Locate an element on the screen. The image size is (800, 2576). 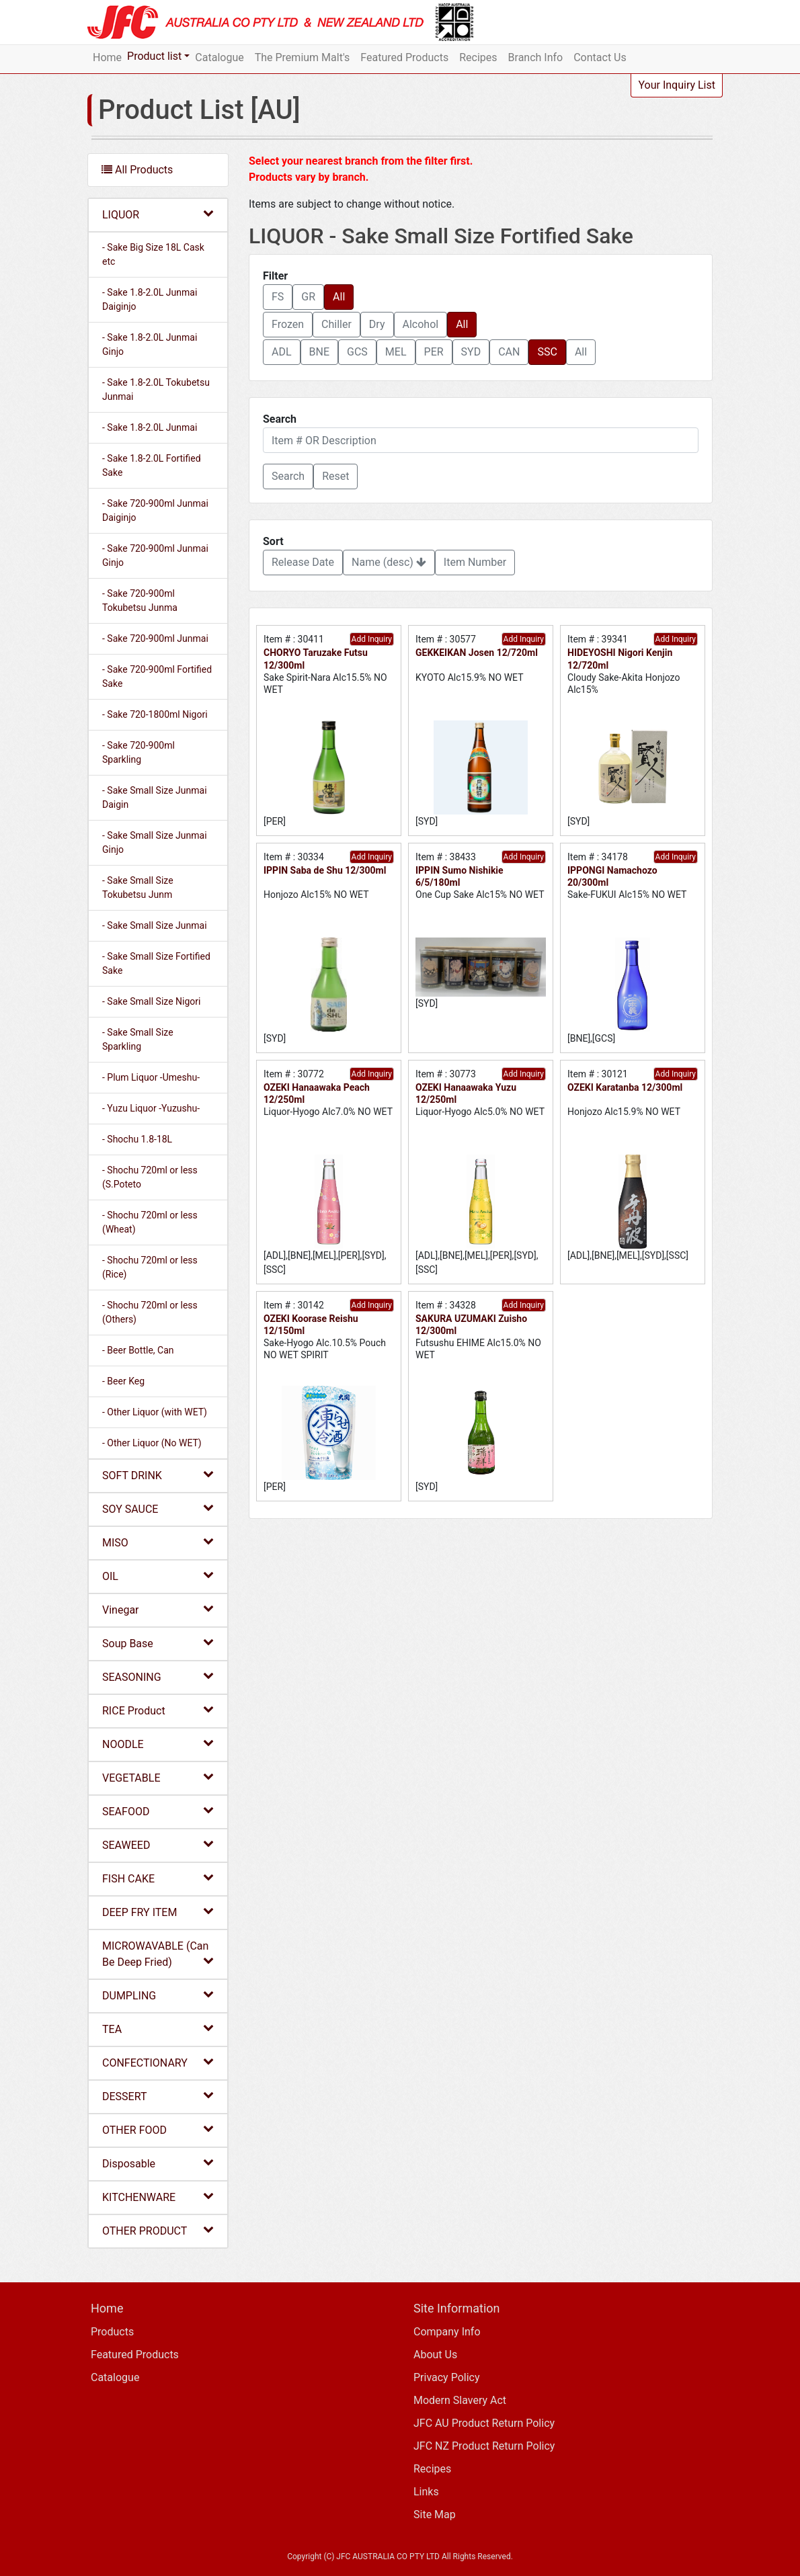
- Sake Big Size 18L Cask etc is located at coordinates (153, 254).